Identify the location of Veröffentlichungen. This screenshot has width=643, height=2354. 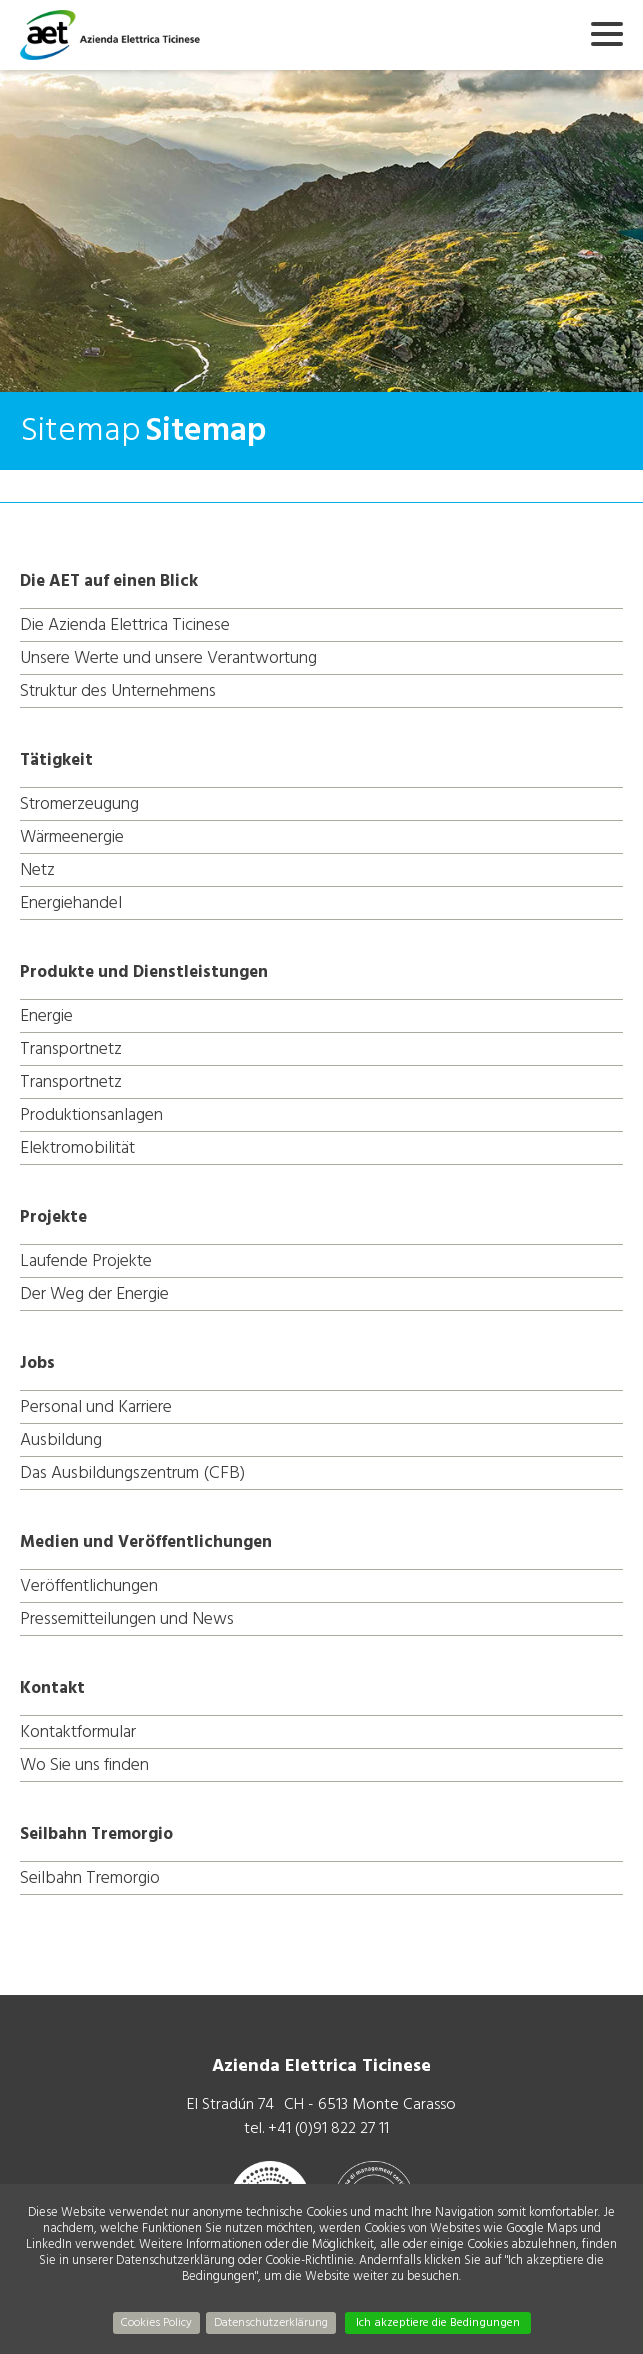
(89, 1585).